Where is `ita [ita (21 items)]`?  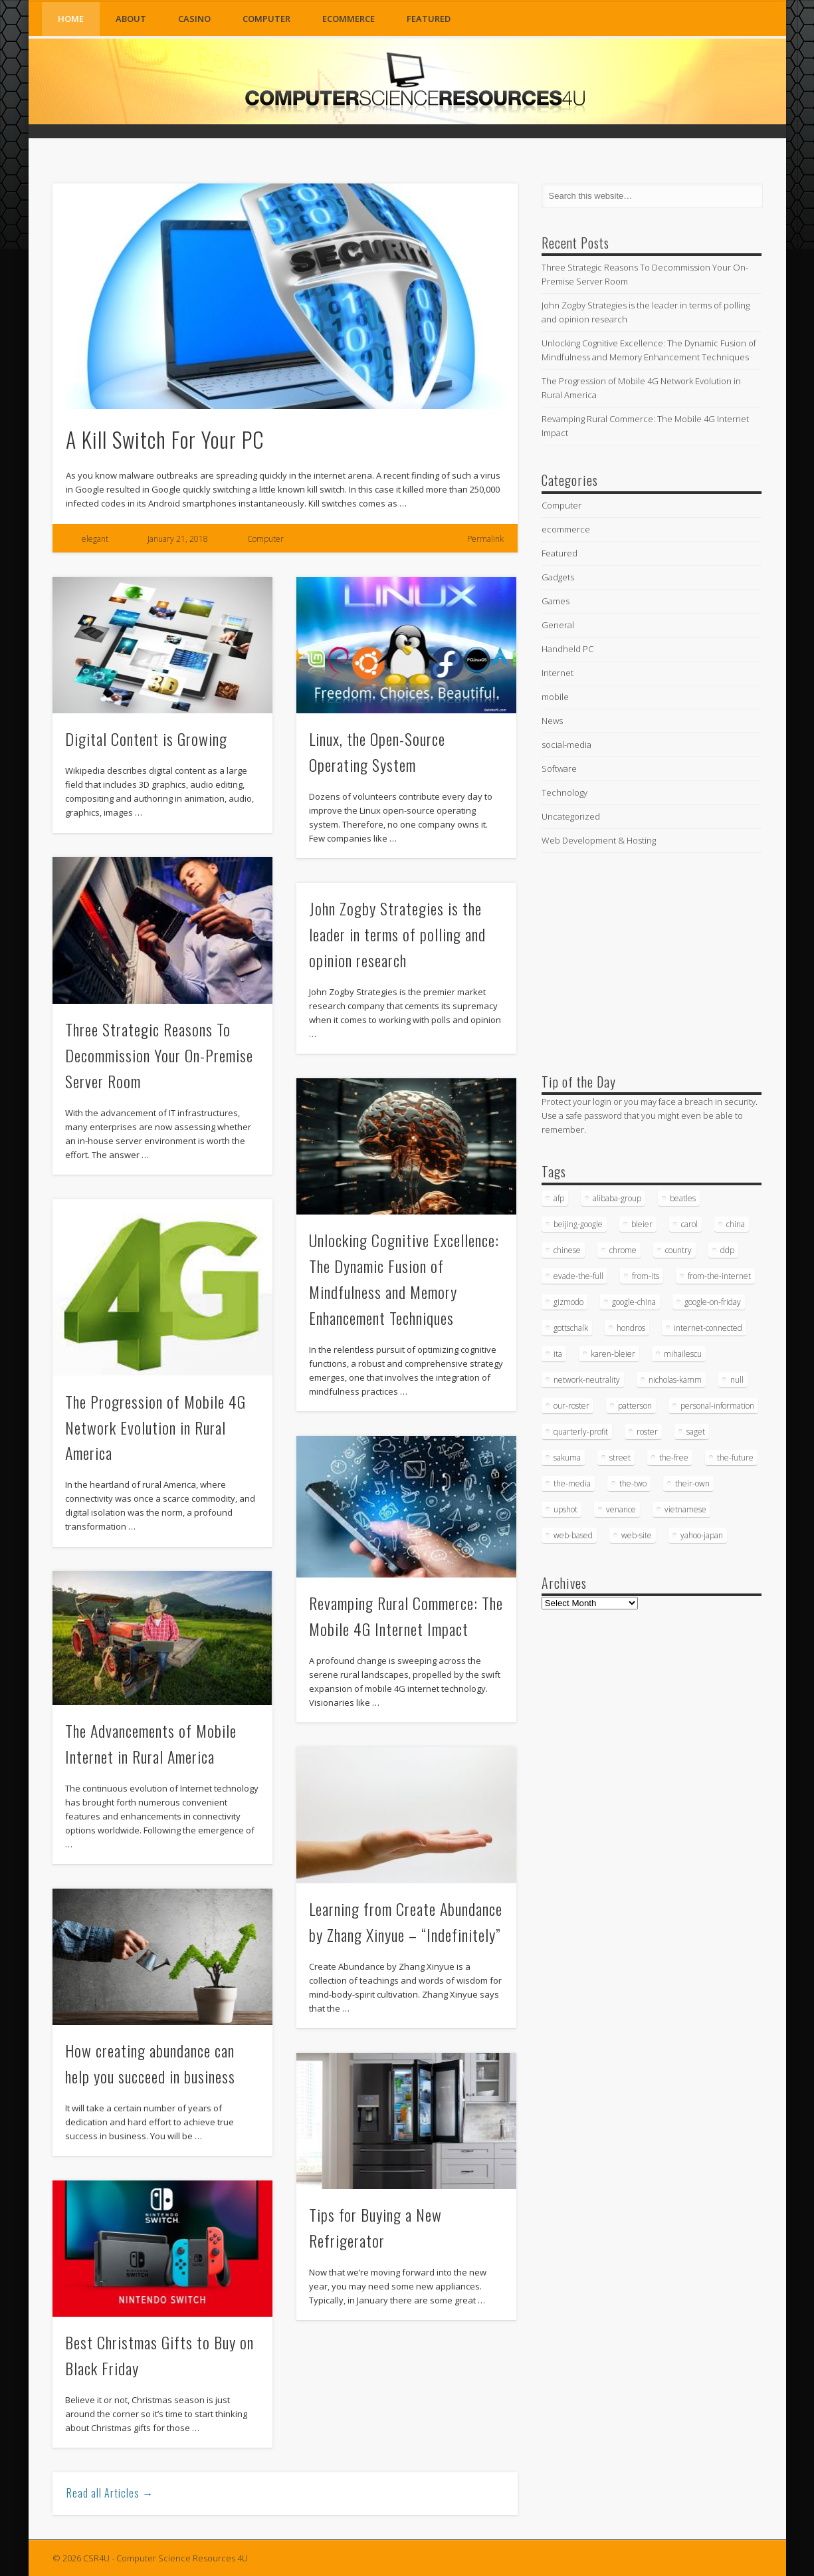
ita [ita (21 items)] is located at coordinates (558, 1353).